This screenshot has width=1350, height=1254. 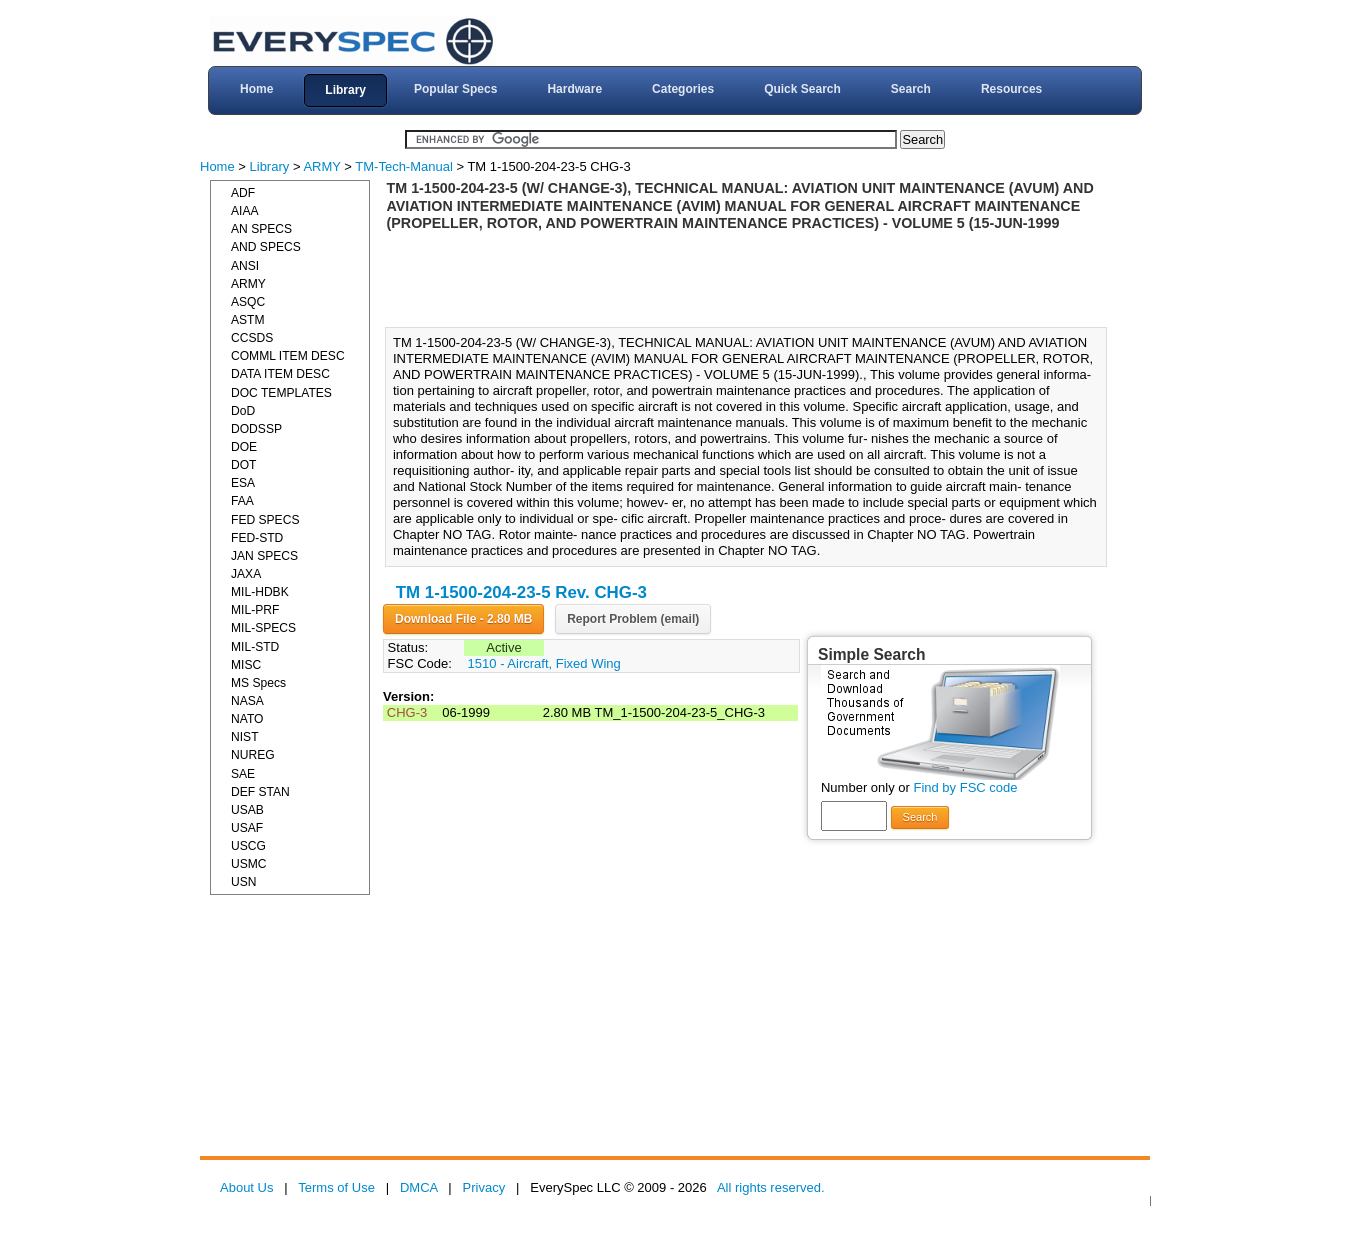 I want to click on USAF, so click(x=247, y=828).